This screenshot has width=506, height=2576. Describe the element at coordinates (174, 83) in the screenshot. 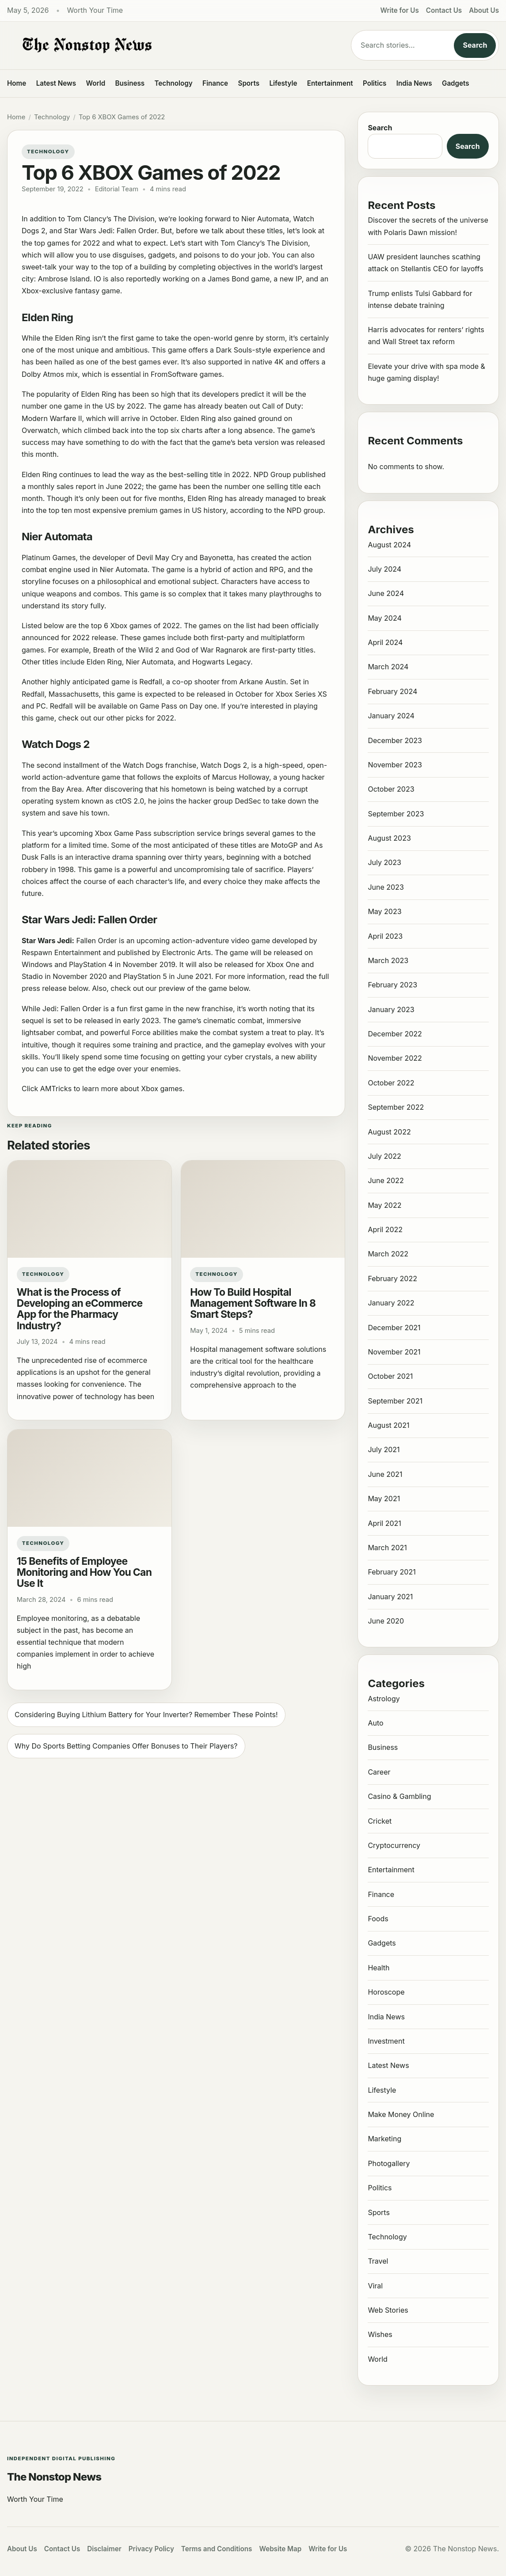

I see `Technology` at that location.